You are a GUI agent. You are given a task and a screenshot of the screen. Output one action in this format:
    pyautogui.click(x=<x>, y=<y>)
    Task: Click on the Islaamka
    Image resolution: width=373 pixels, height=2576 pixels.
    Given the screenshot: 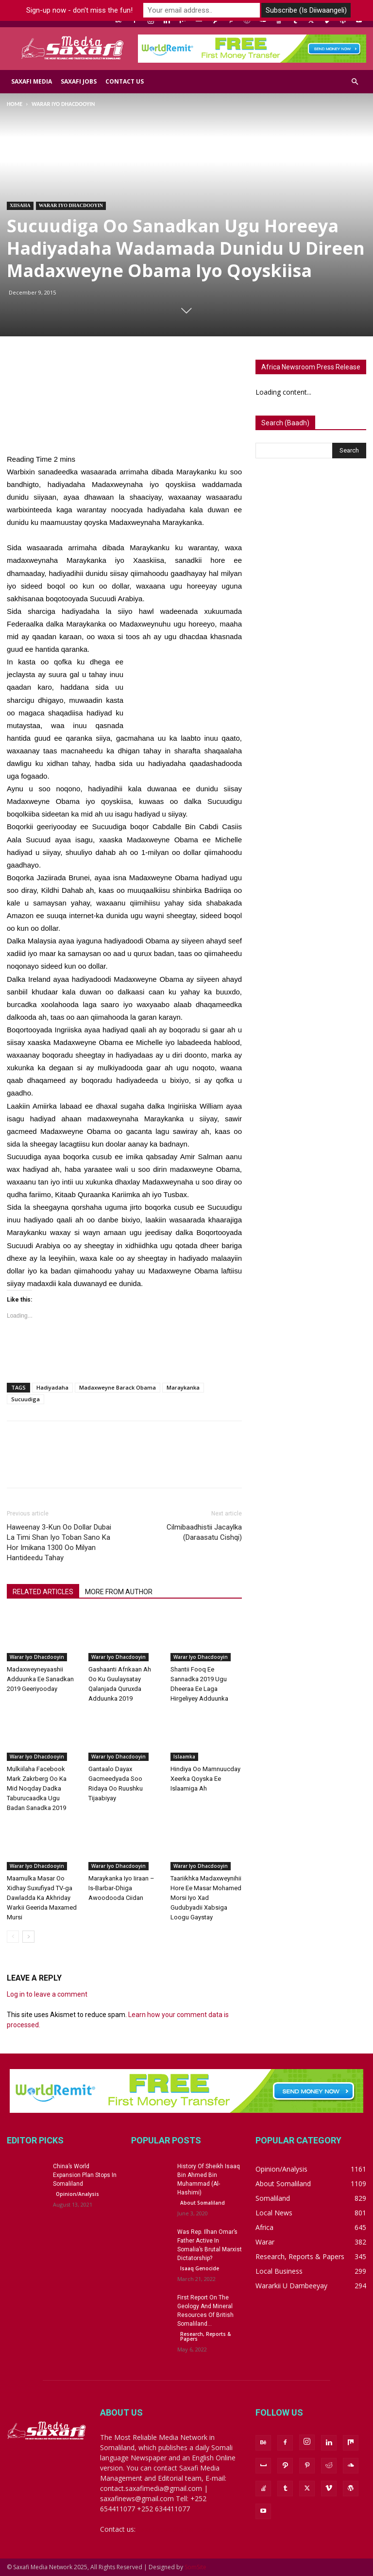 What is the action you would take?
    pyautogui.click(x=184, y=1756)
    